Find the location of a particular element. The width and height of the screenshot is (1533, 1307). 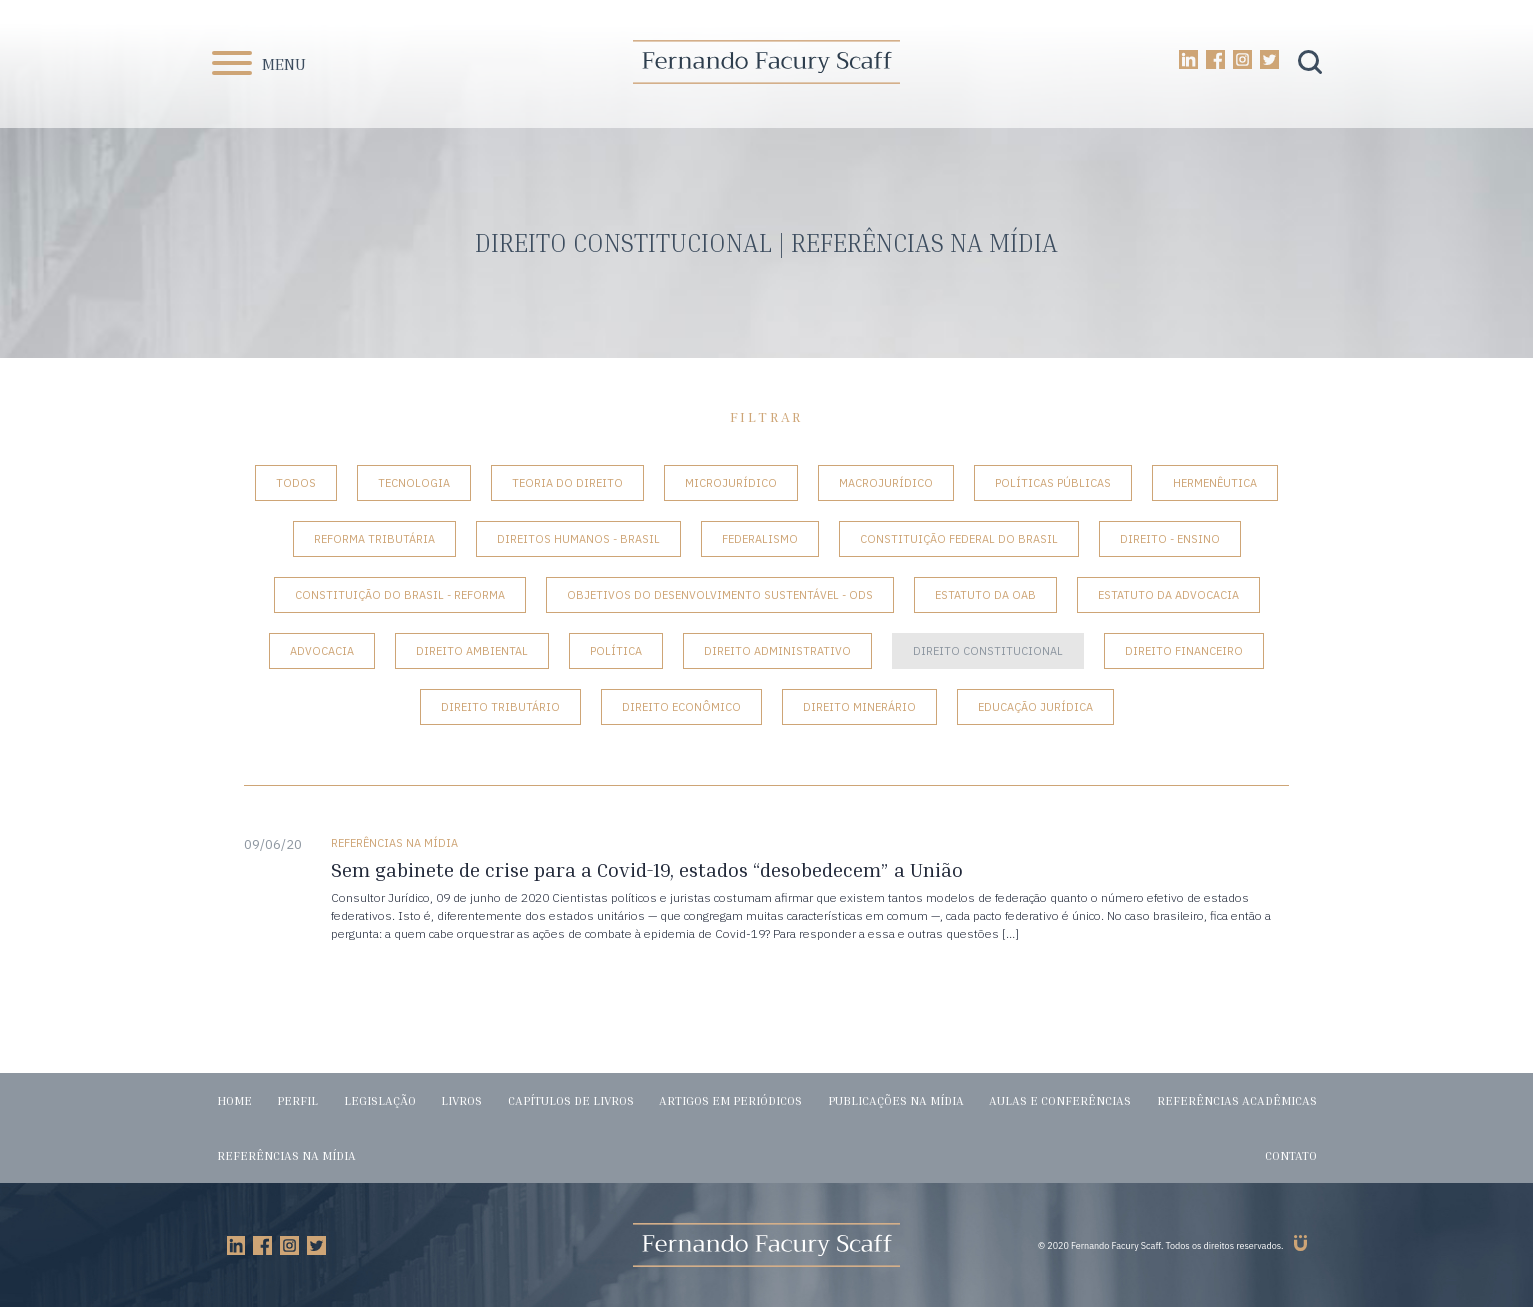

Sem gabinete de crise para a Covid-19, estados “desobedecem” a União is located at coordinates (647, 869).